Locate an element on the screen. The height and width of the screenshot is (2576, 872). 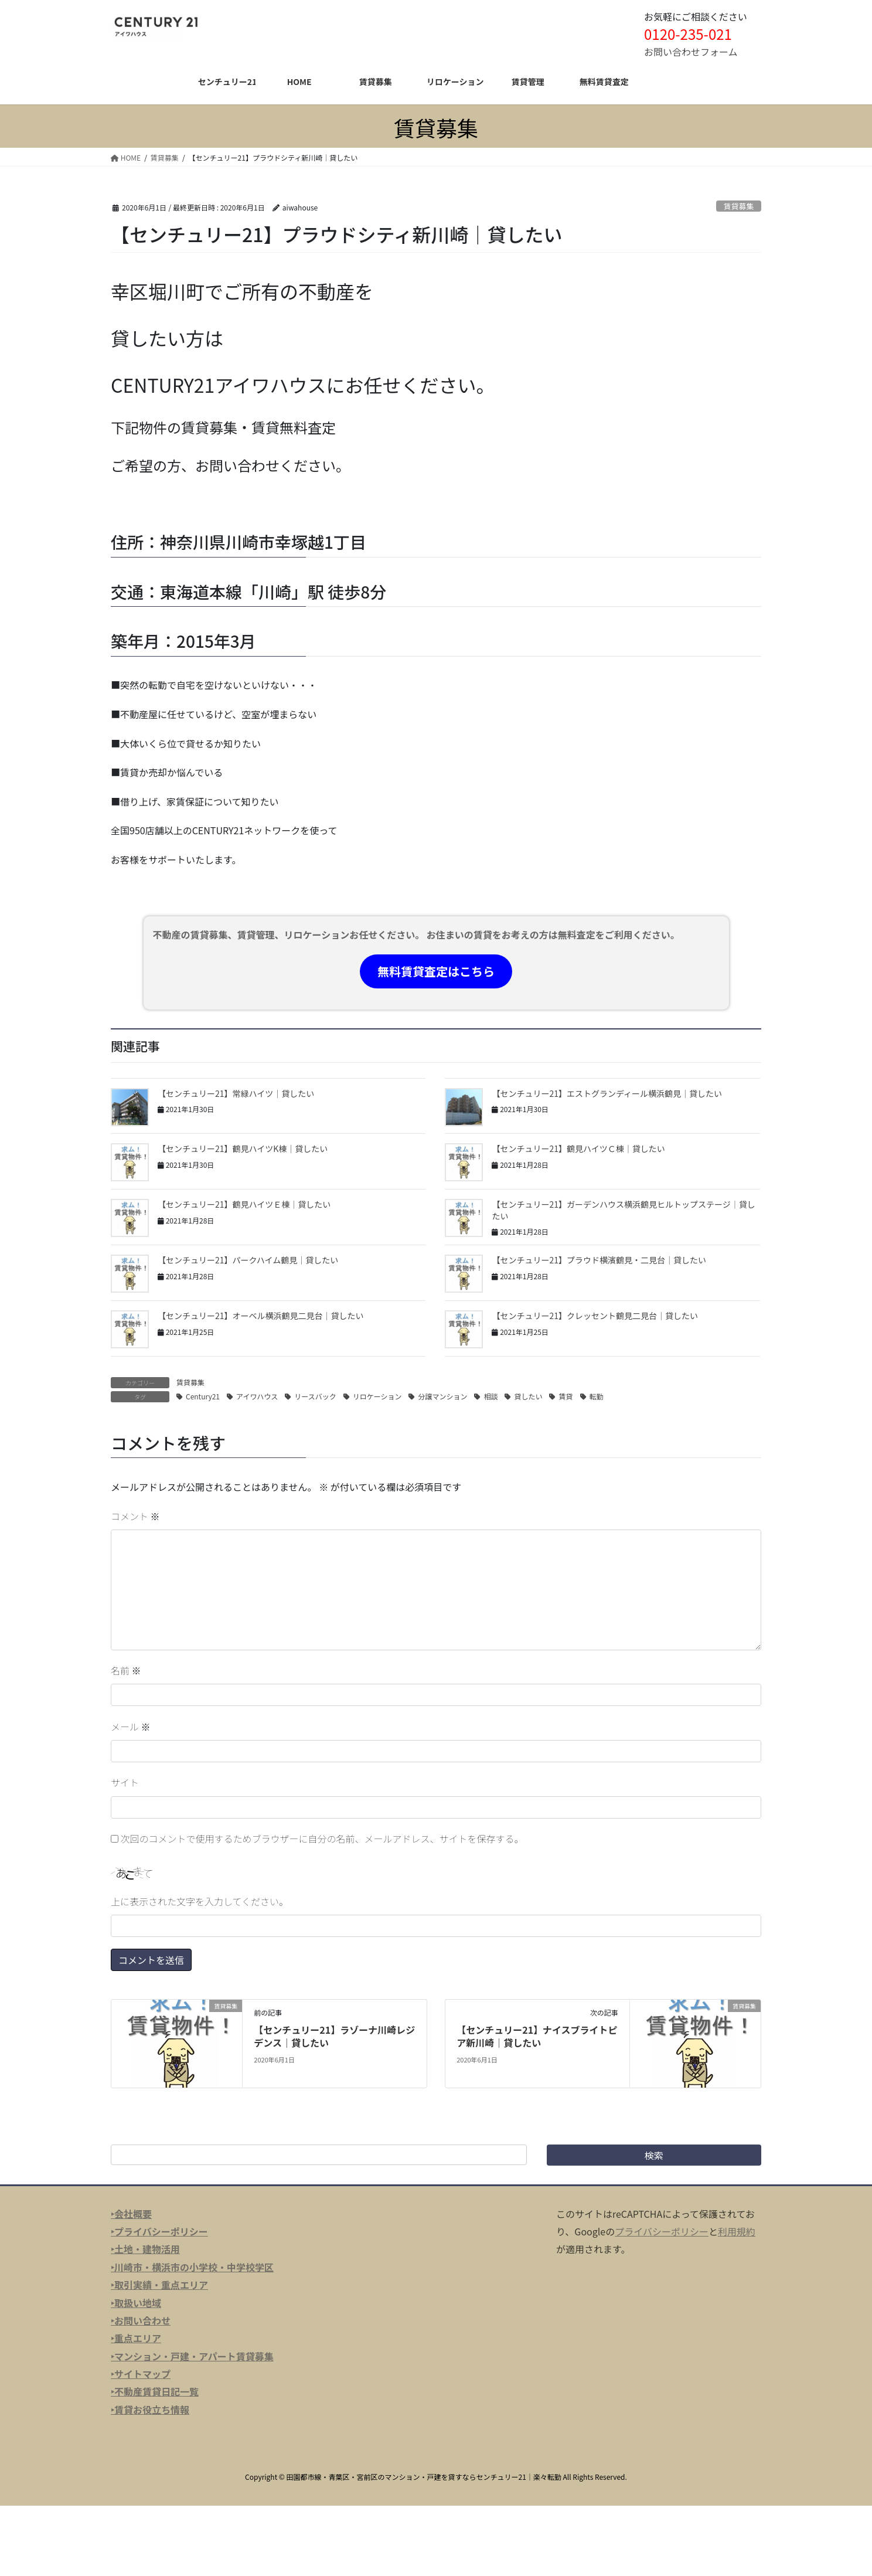
【センチュリー21】クレッセント鶴見二見台｜貸したい is located at coordinates (595, 1315).